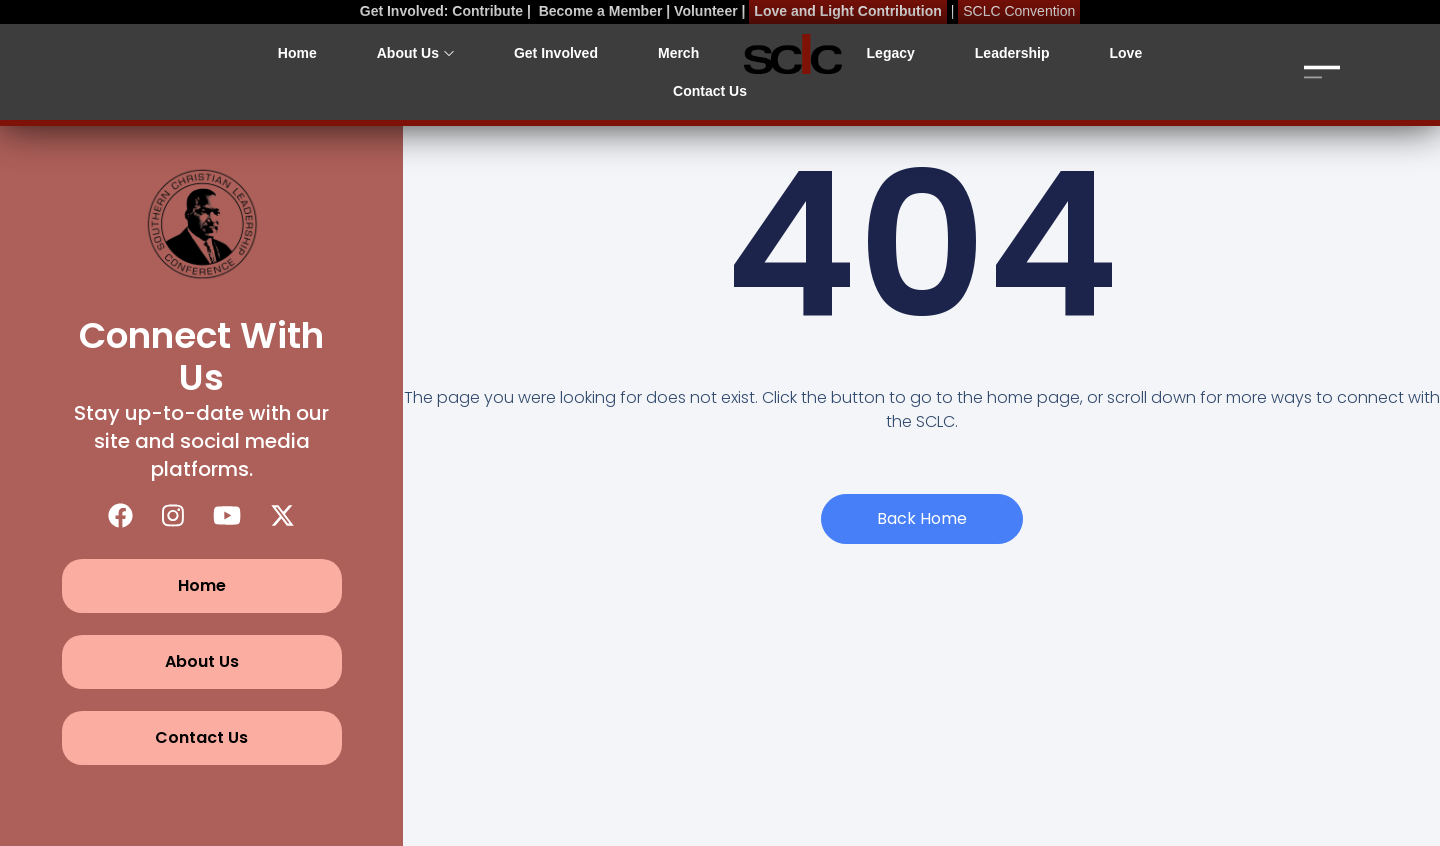  Describe the element at coordinates (706, 11) in the screenshot. I see `Volunteer` at that location.